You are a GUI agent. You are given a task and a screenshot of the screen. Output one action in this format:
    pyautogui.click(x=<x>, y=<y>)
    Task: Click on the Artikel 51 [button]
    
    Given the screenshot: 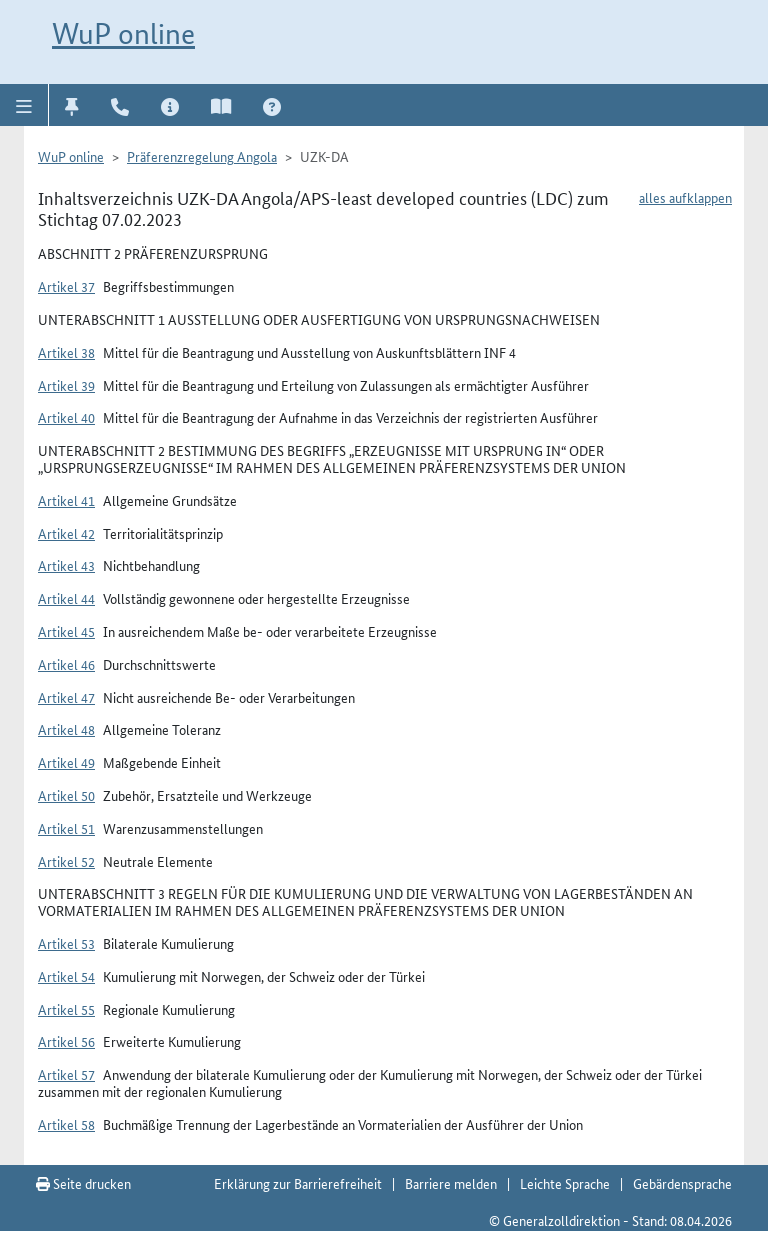 What is the action you would take?
    pyautogui.click(x=66, y=828)
    